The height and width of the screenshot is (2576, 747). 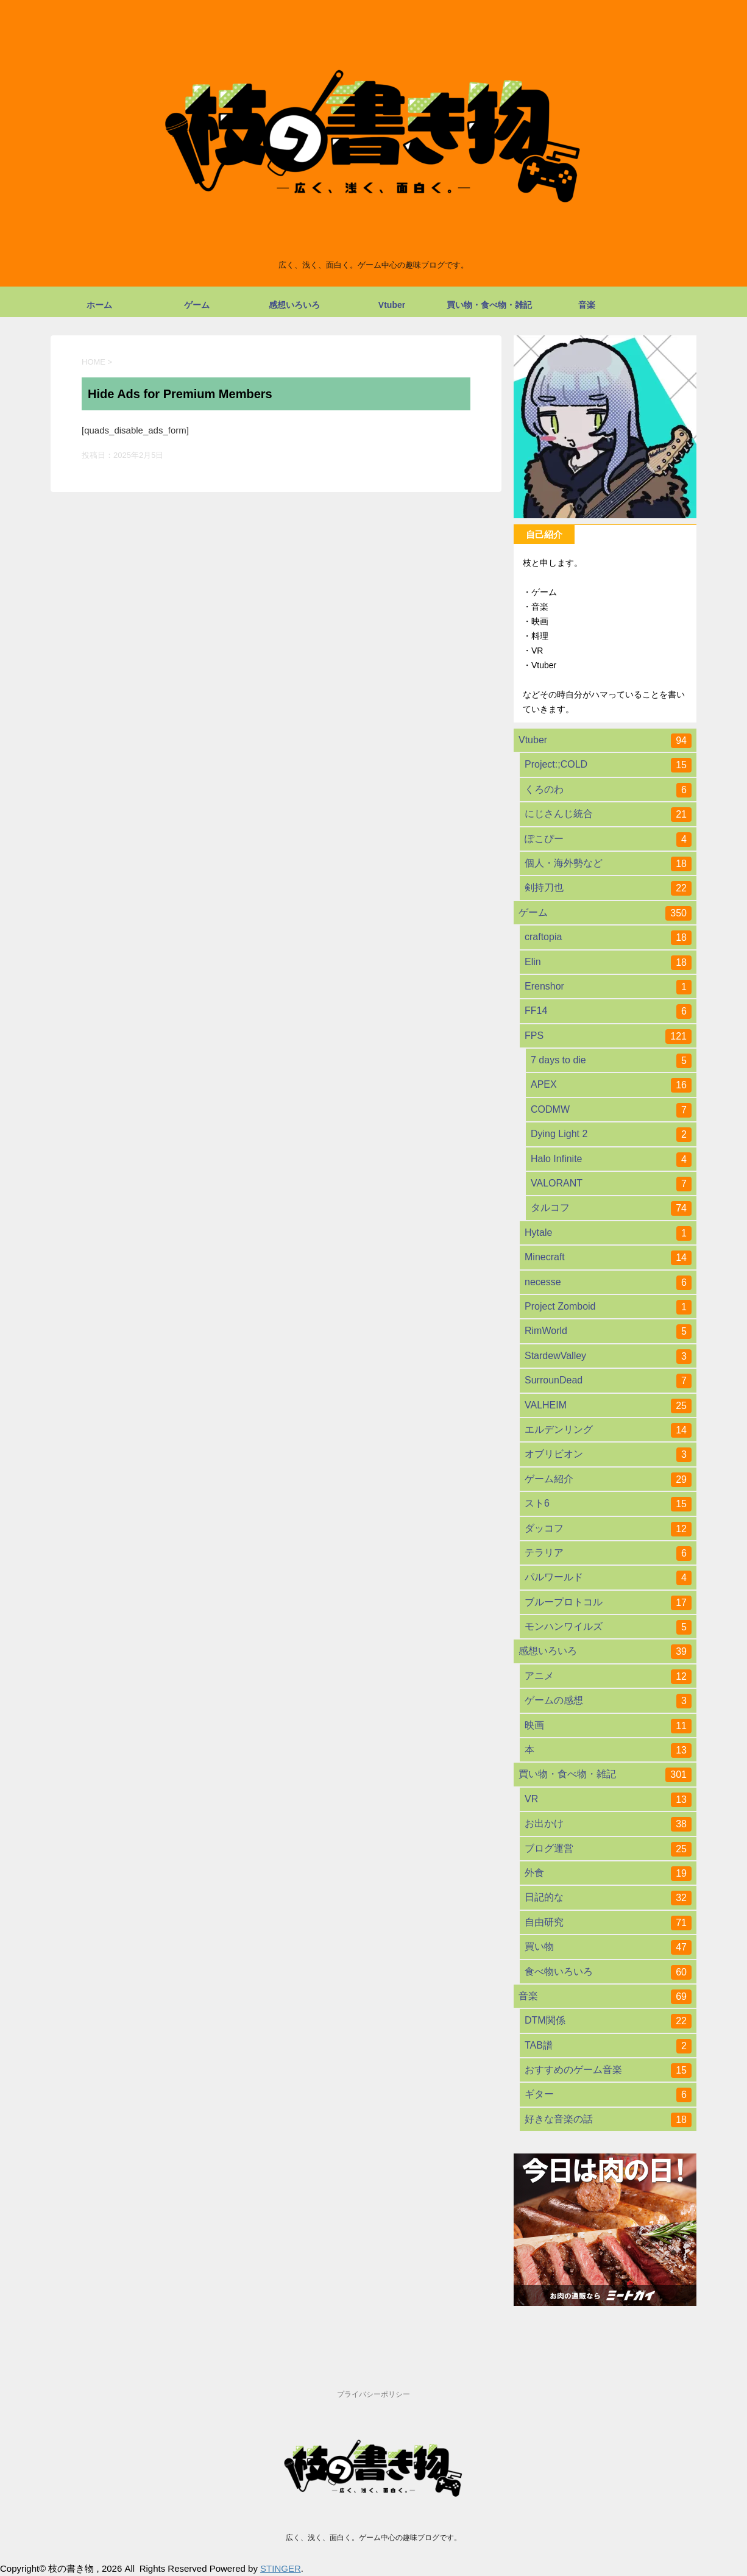 I want to click on necesse, so click(x=608, y=1283).